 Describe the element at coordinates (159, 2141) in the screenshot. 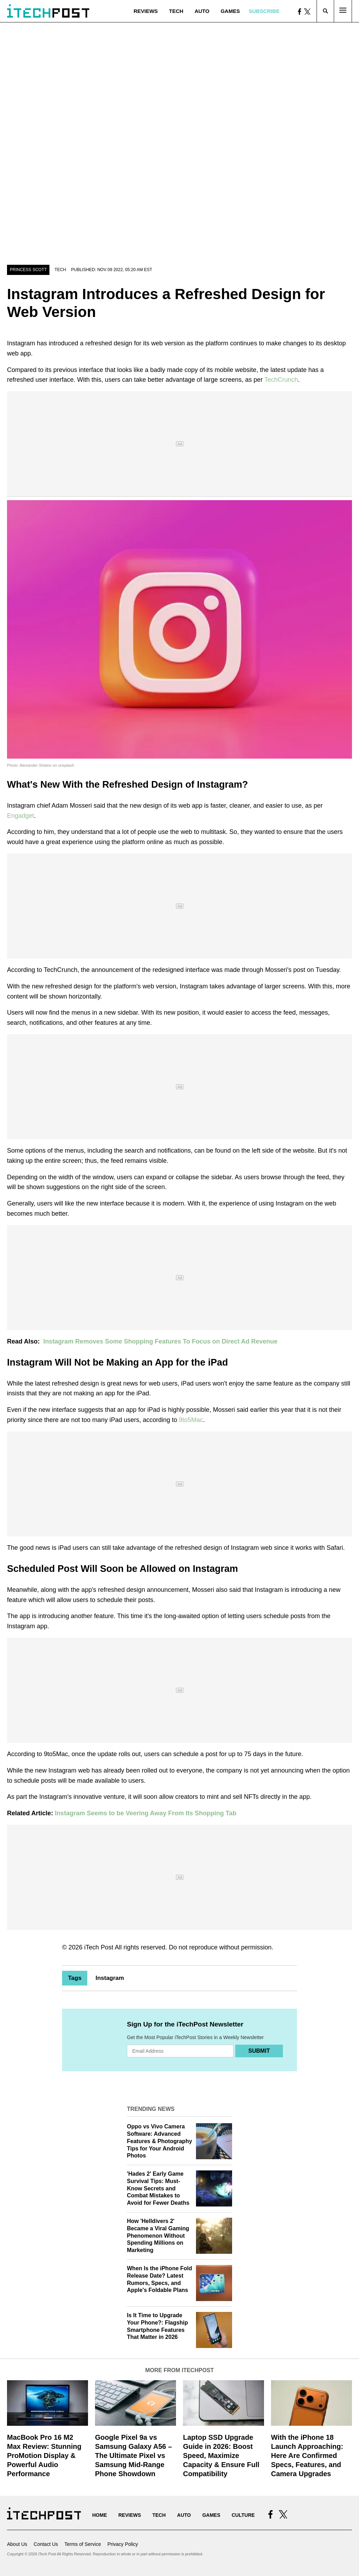

I see `Oppo vs Vivo Camera Software: Advanced Features & Photography Tips for Your Android Photos` at that location.